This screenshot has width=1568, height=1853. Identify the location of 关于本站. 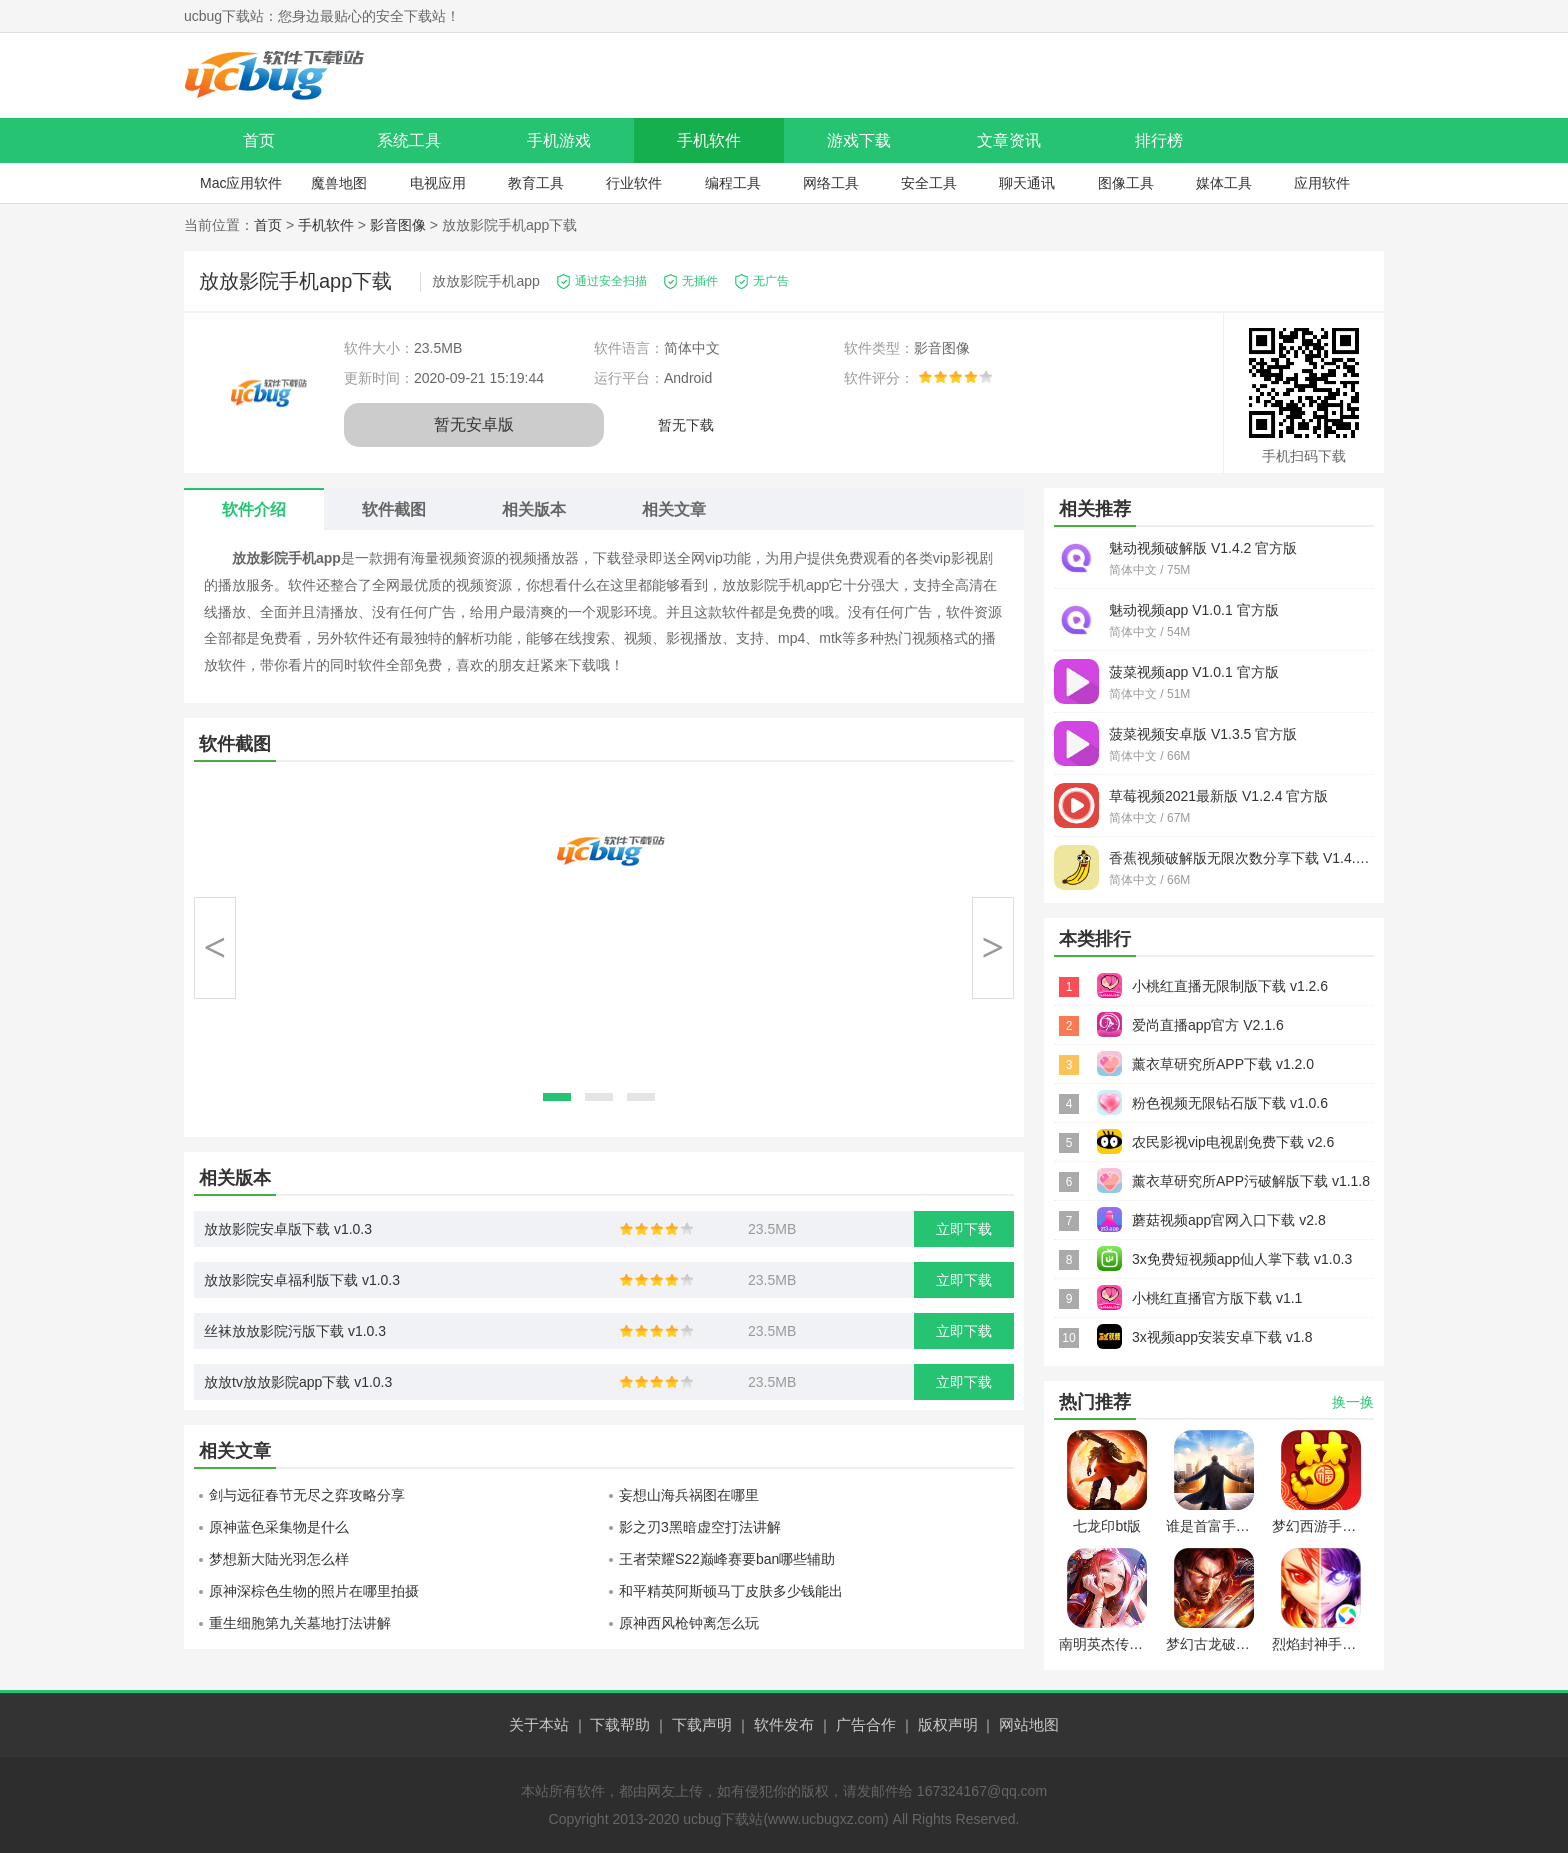
(539, 1724).